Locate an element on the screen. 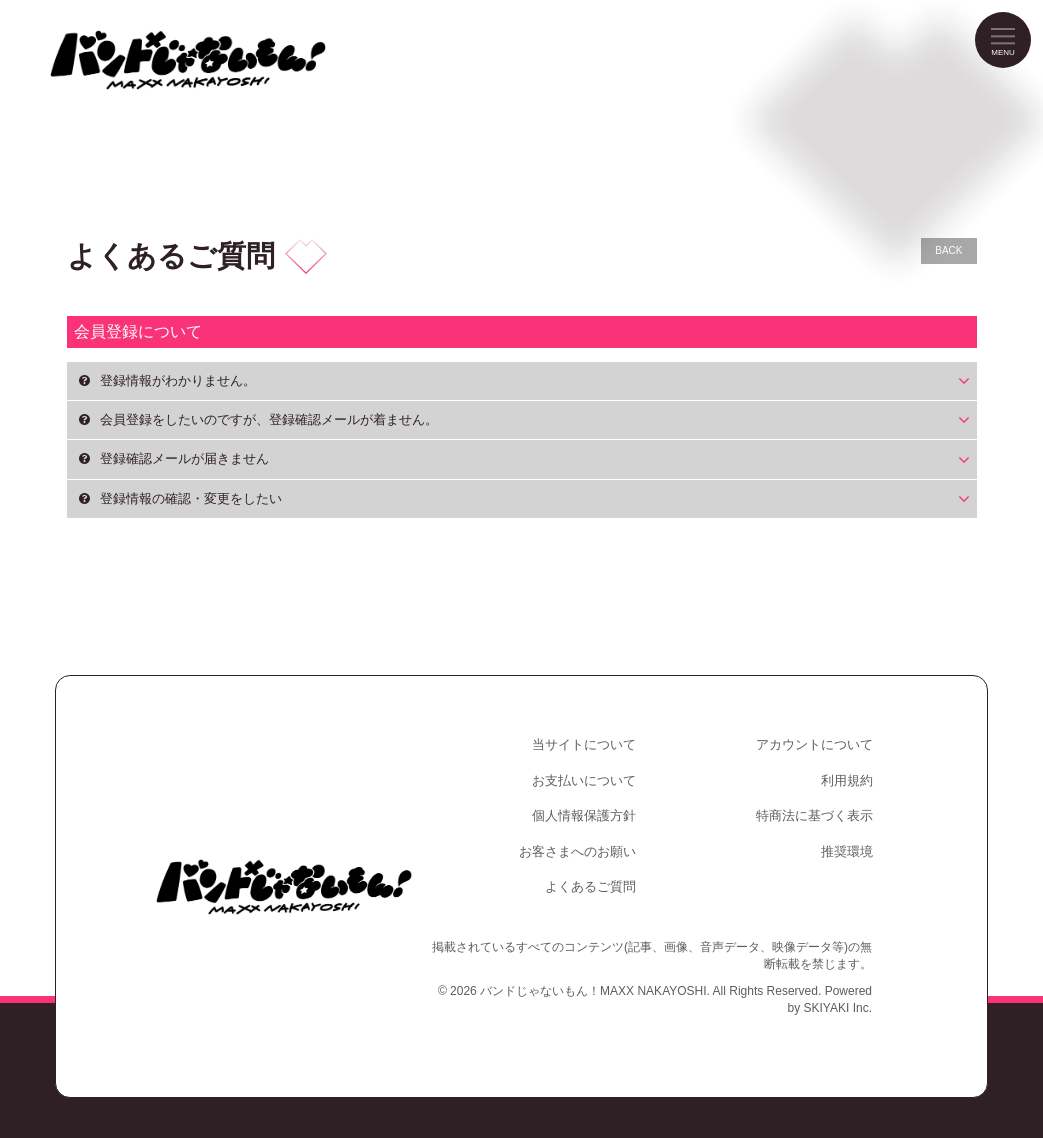  当サイトについて is located at coordinates (584, 744).